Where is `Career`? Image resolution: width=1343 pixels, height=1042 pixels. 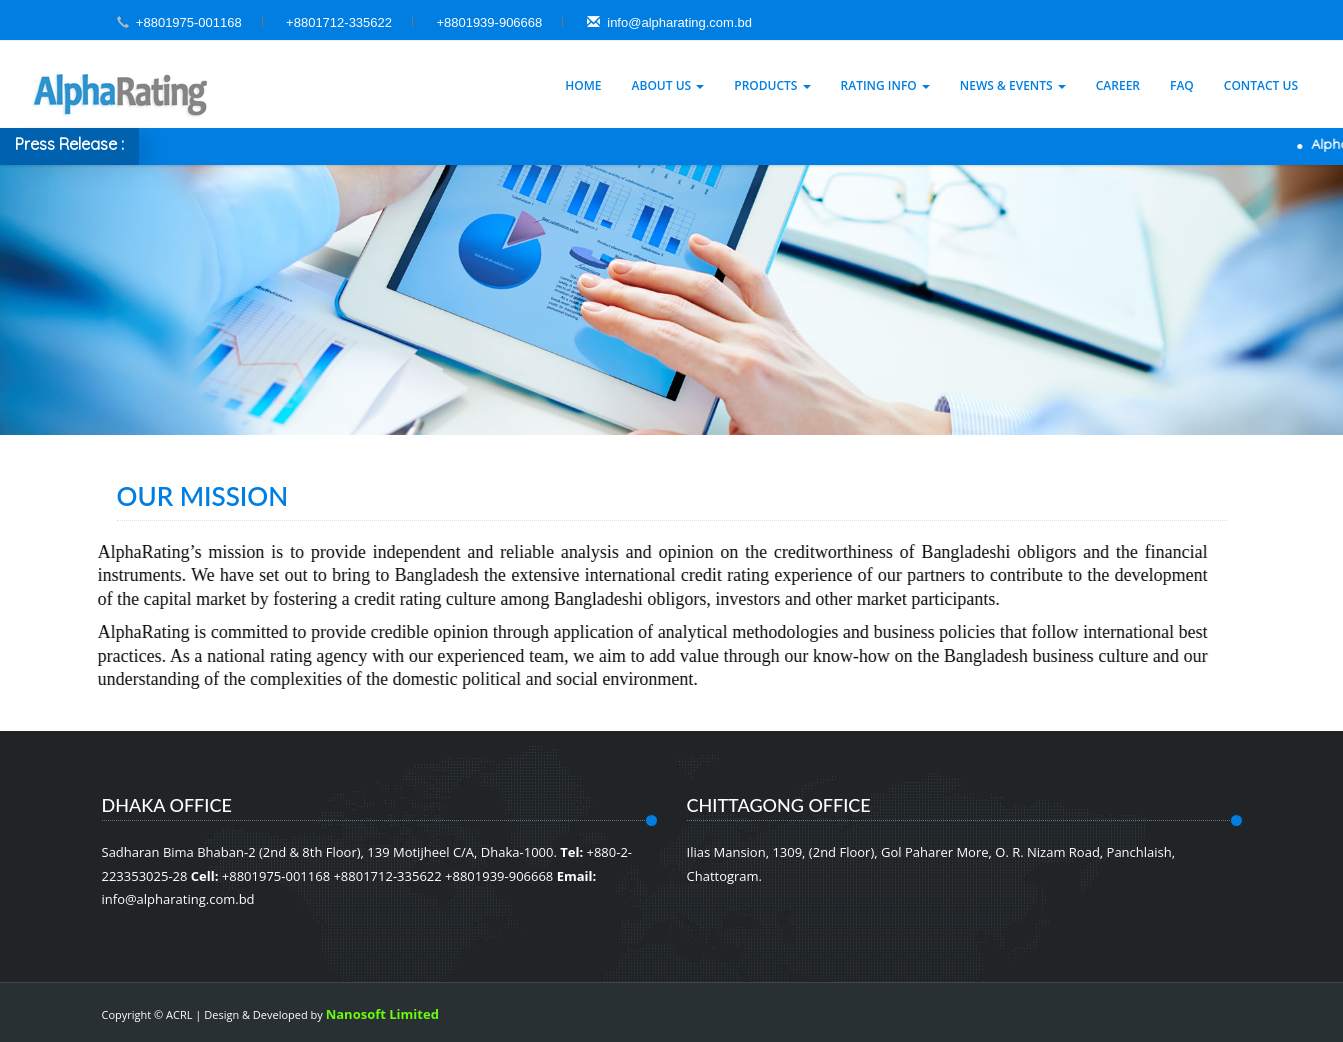 Career is located at coordinates (1118, 85).